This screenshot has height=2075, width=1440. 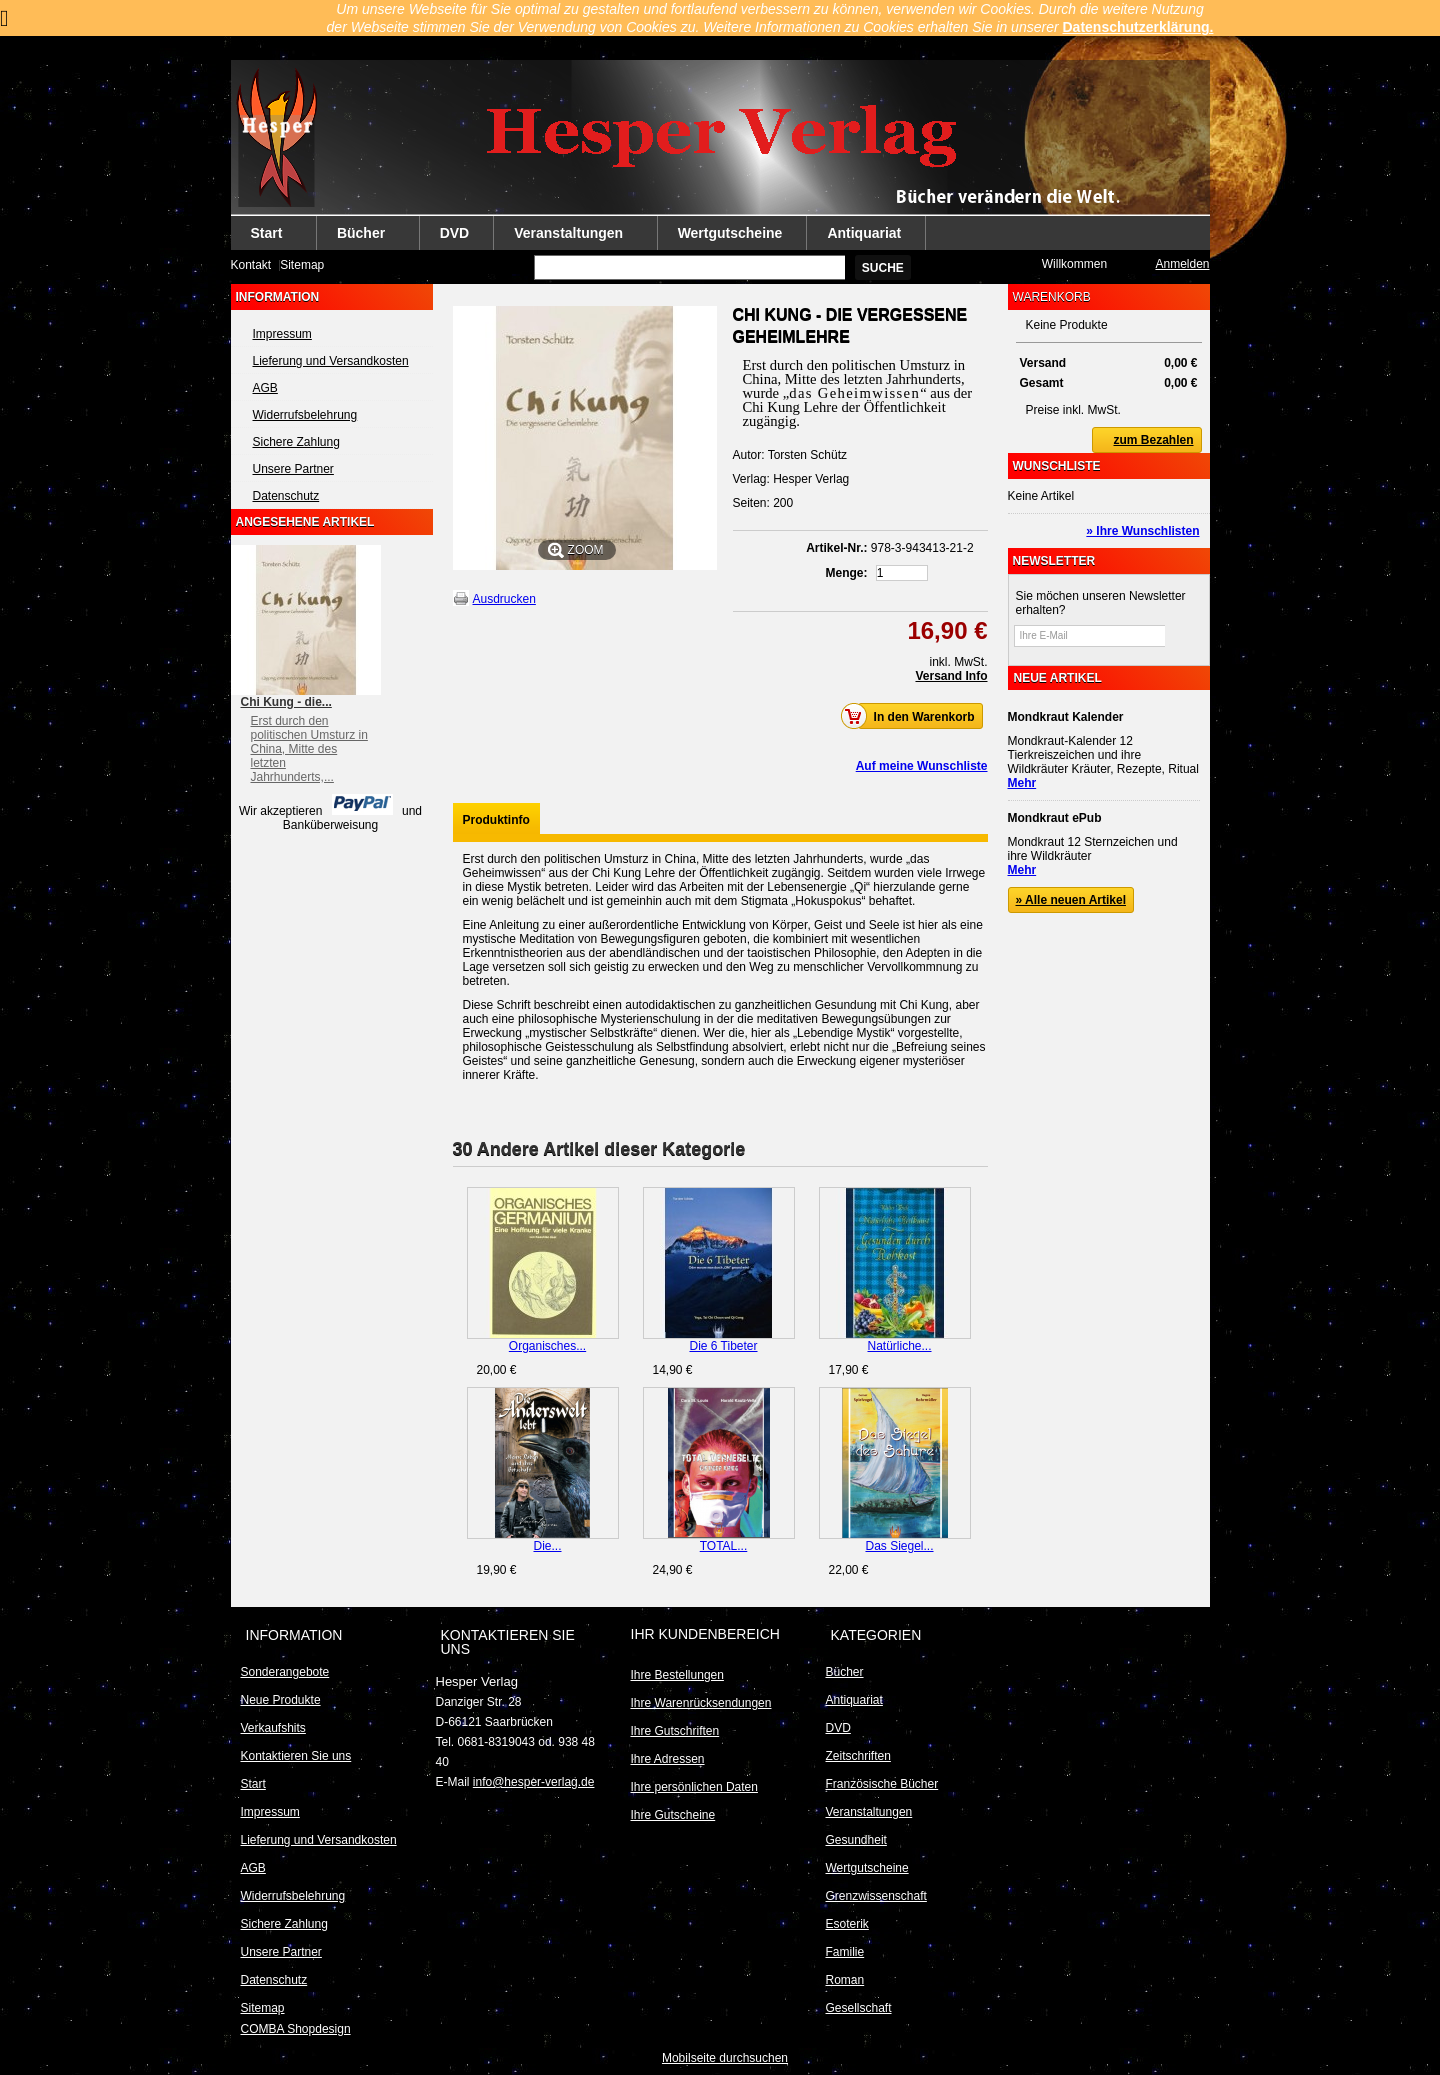 I want to click on Die..., so click(x=547, y=1546).